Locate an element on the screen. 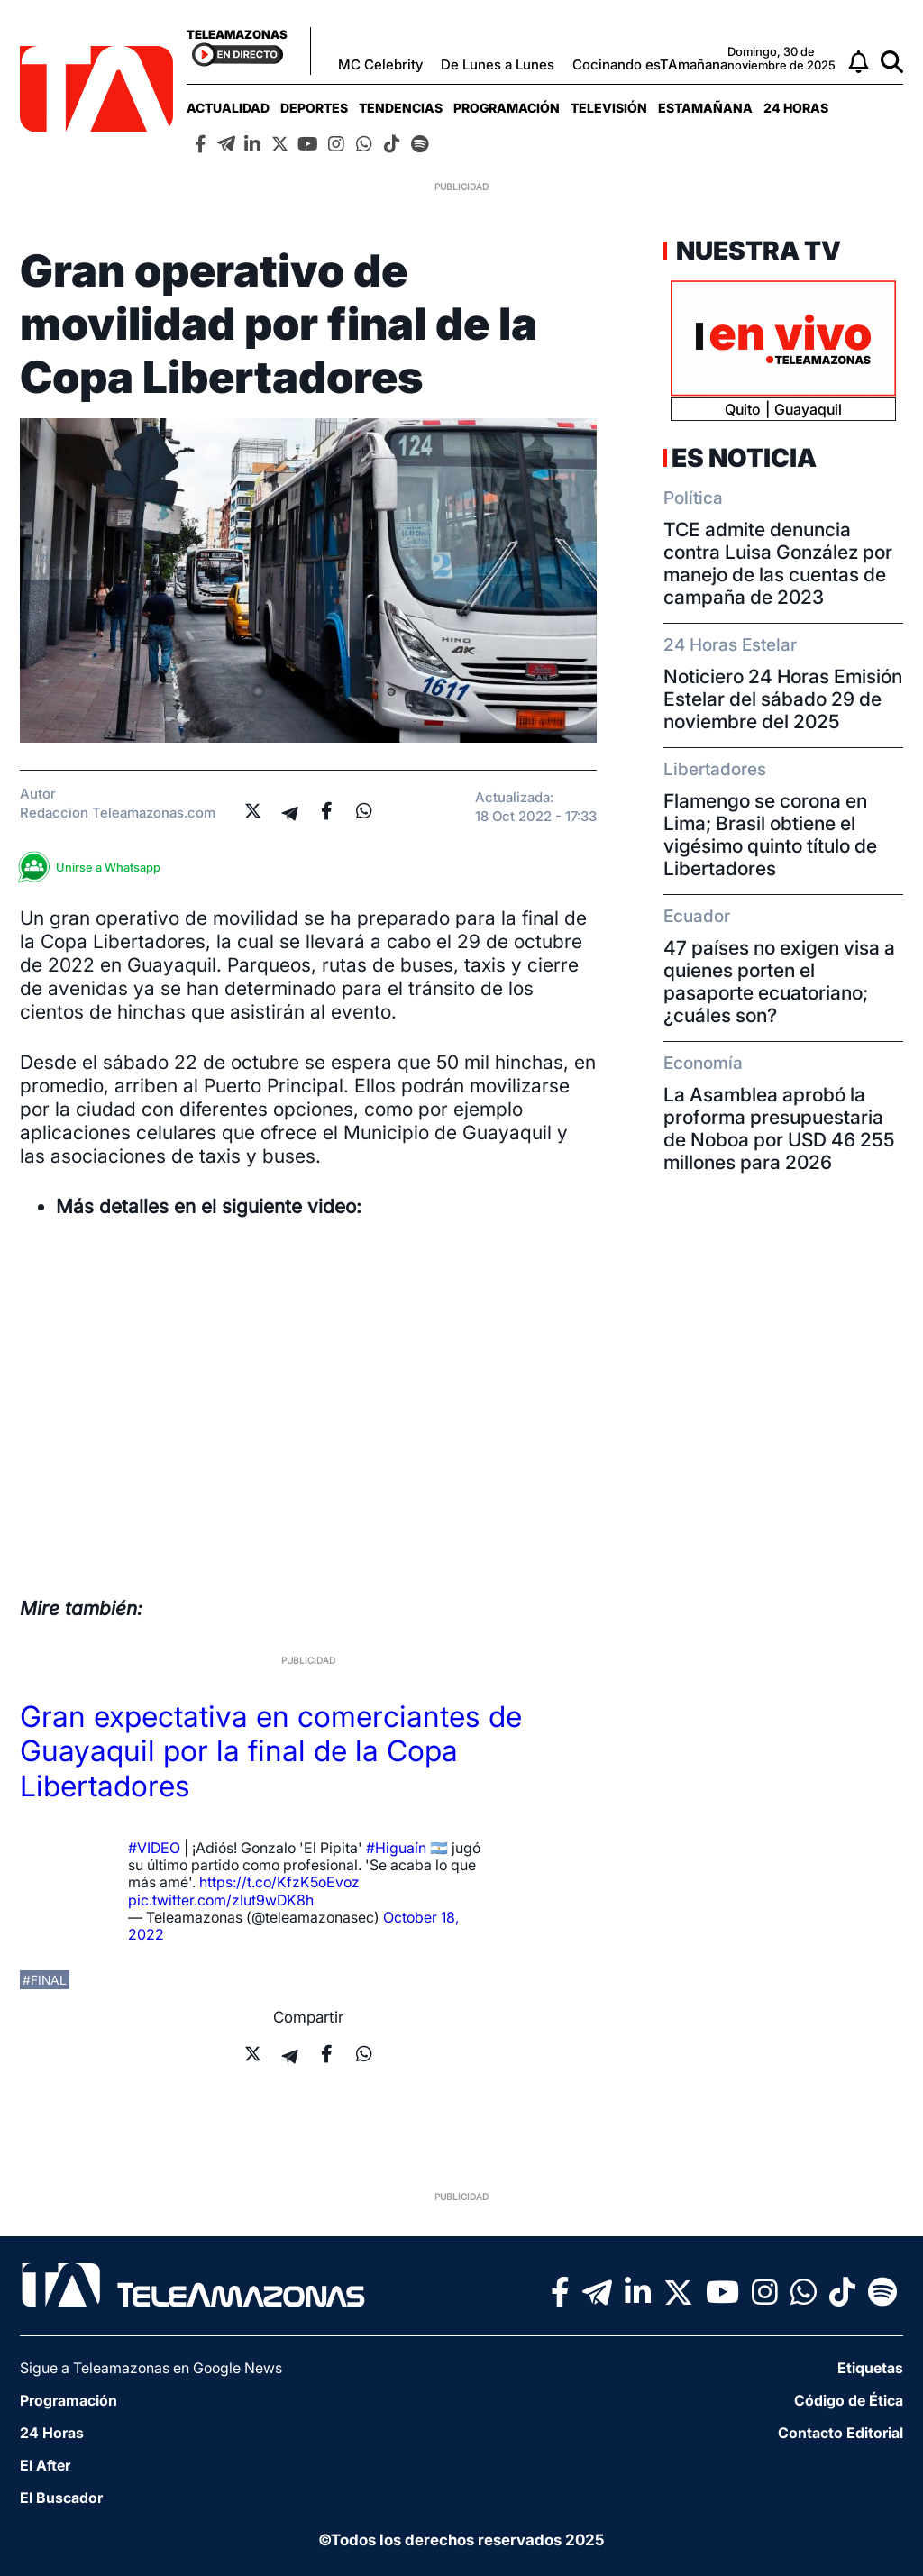 Image resolution: width=923 pixels, height=2576 pixels. esTAmañana is located at coordinates (705, 107).